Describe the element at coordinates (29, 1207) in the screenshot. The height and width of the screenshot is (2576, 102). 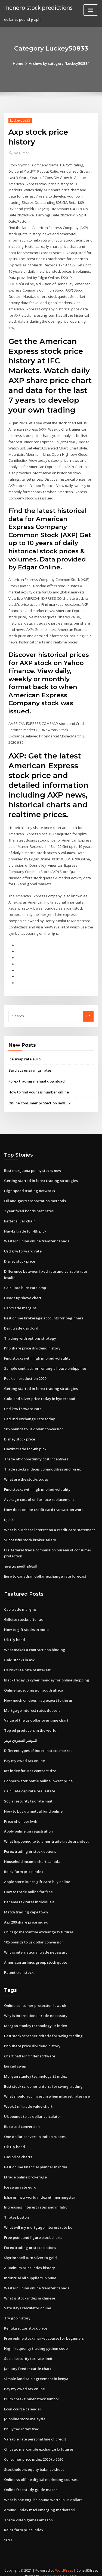
I see `2 year fixed bonds best rates` at that location.